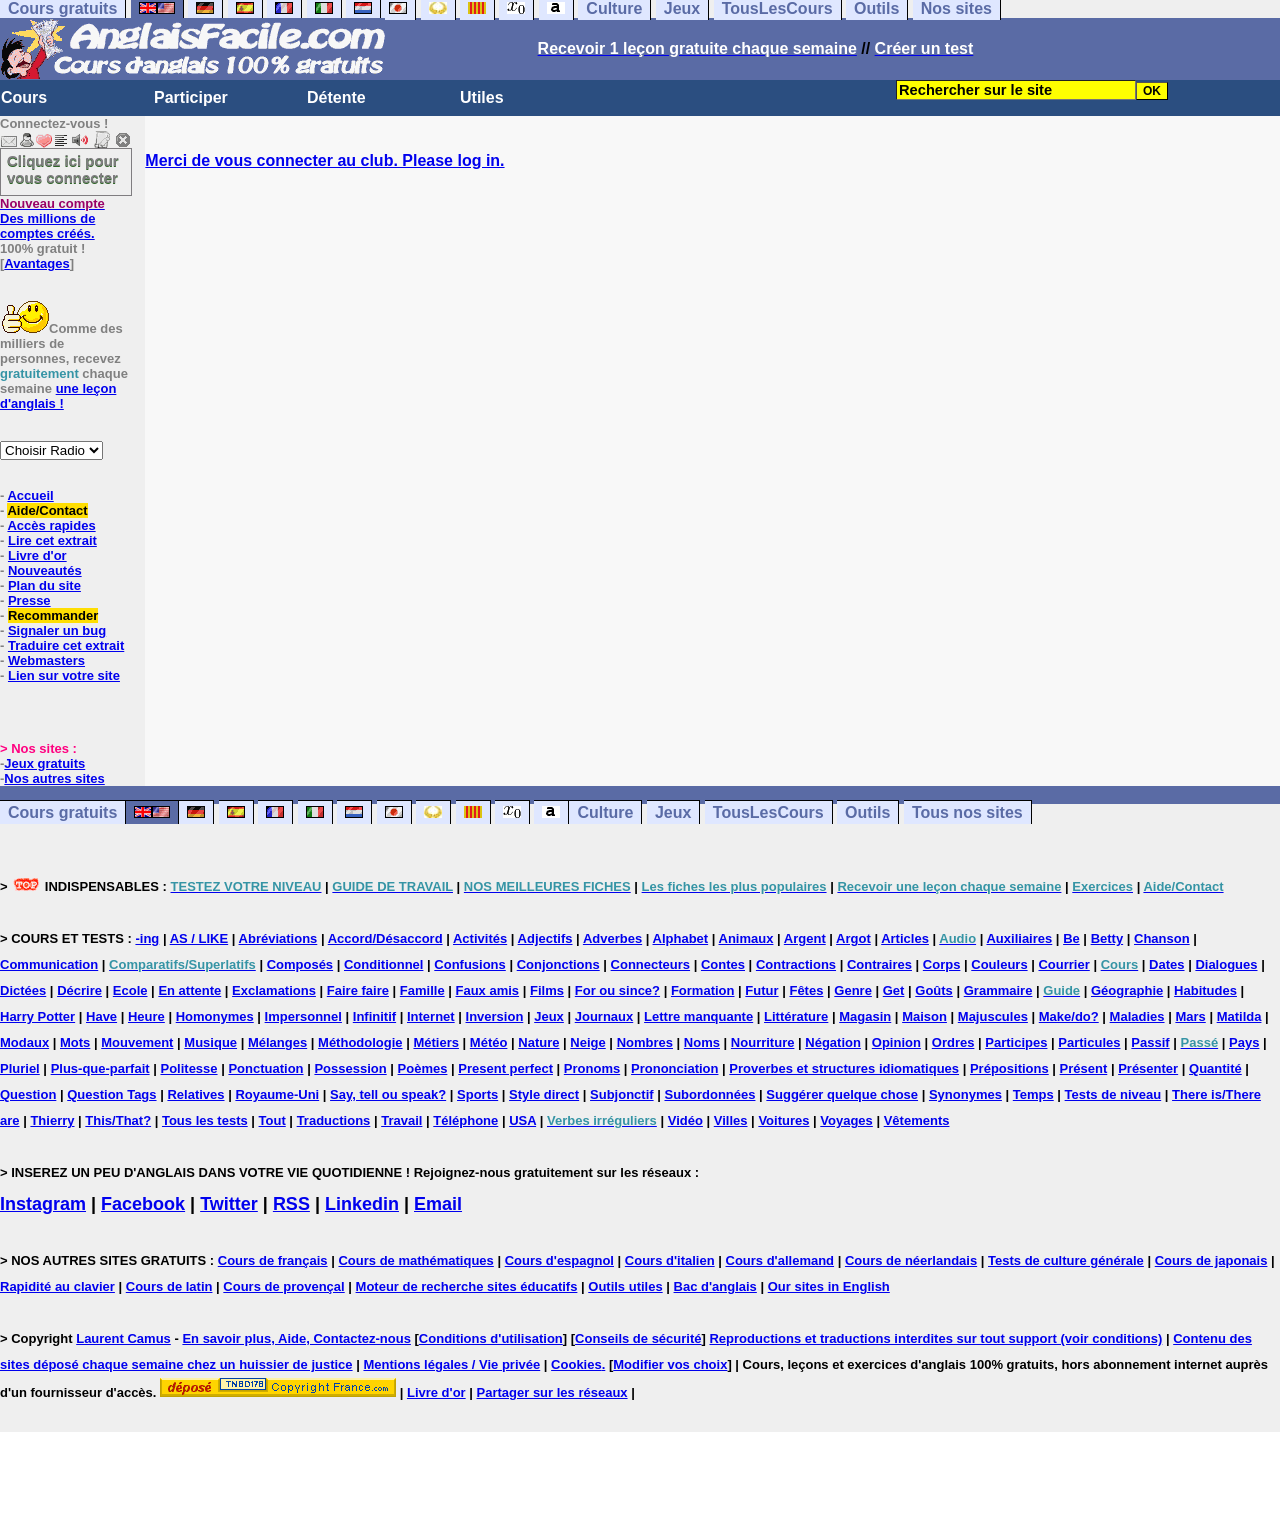 This screenshot has height=1536, width=1280. Describe the element at coordinates (605, 812) in the screenshot. I see `Culture` at that location.